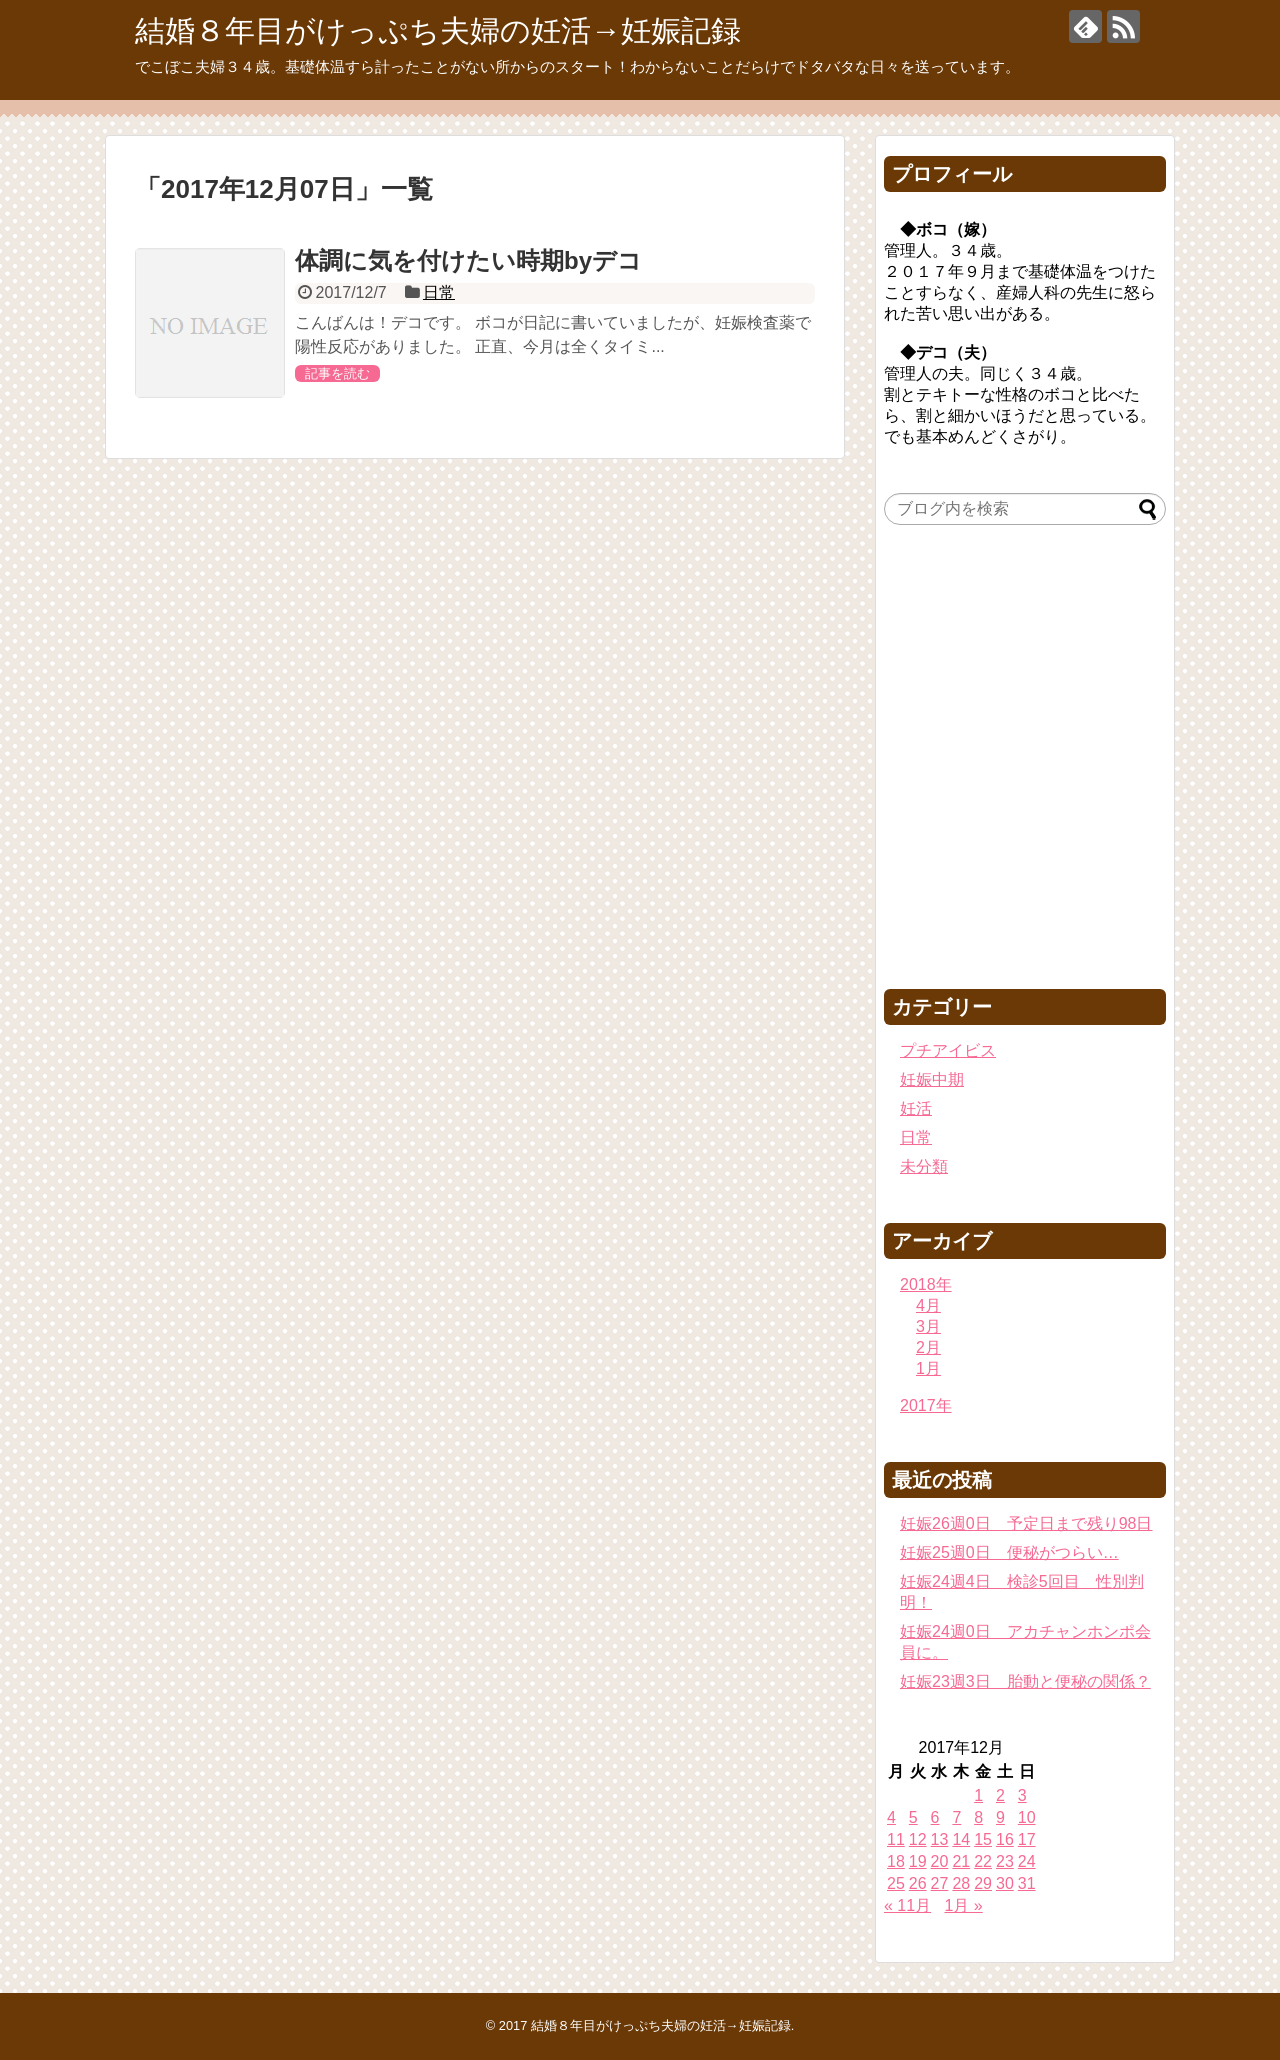 The height and width of the screenshot is (2060, 1280). Describe the element at coordinates (1009, 1552) in the screenshot. I see `妊娠25週0日 便秘がつらい…` at that location.